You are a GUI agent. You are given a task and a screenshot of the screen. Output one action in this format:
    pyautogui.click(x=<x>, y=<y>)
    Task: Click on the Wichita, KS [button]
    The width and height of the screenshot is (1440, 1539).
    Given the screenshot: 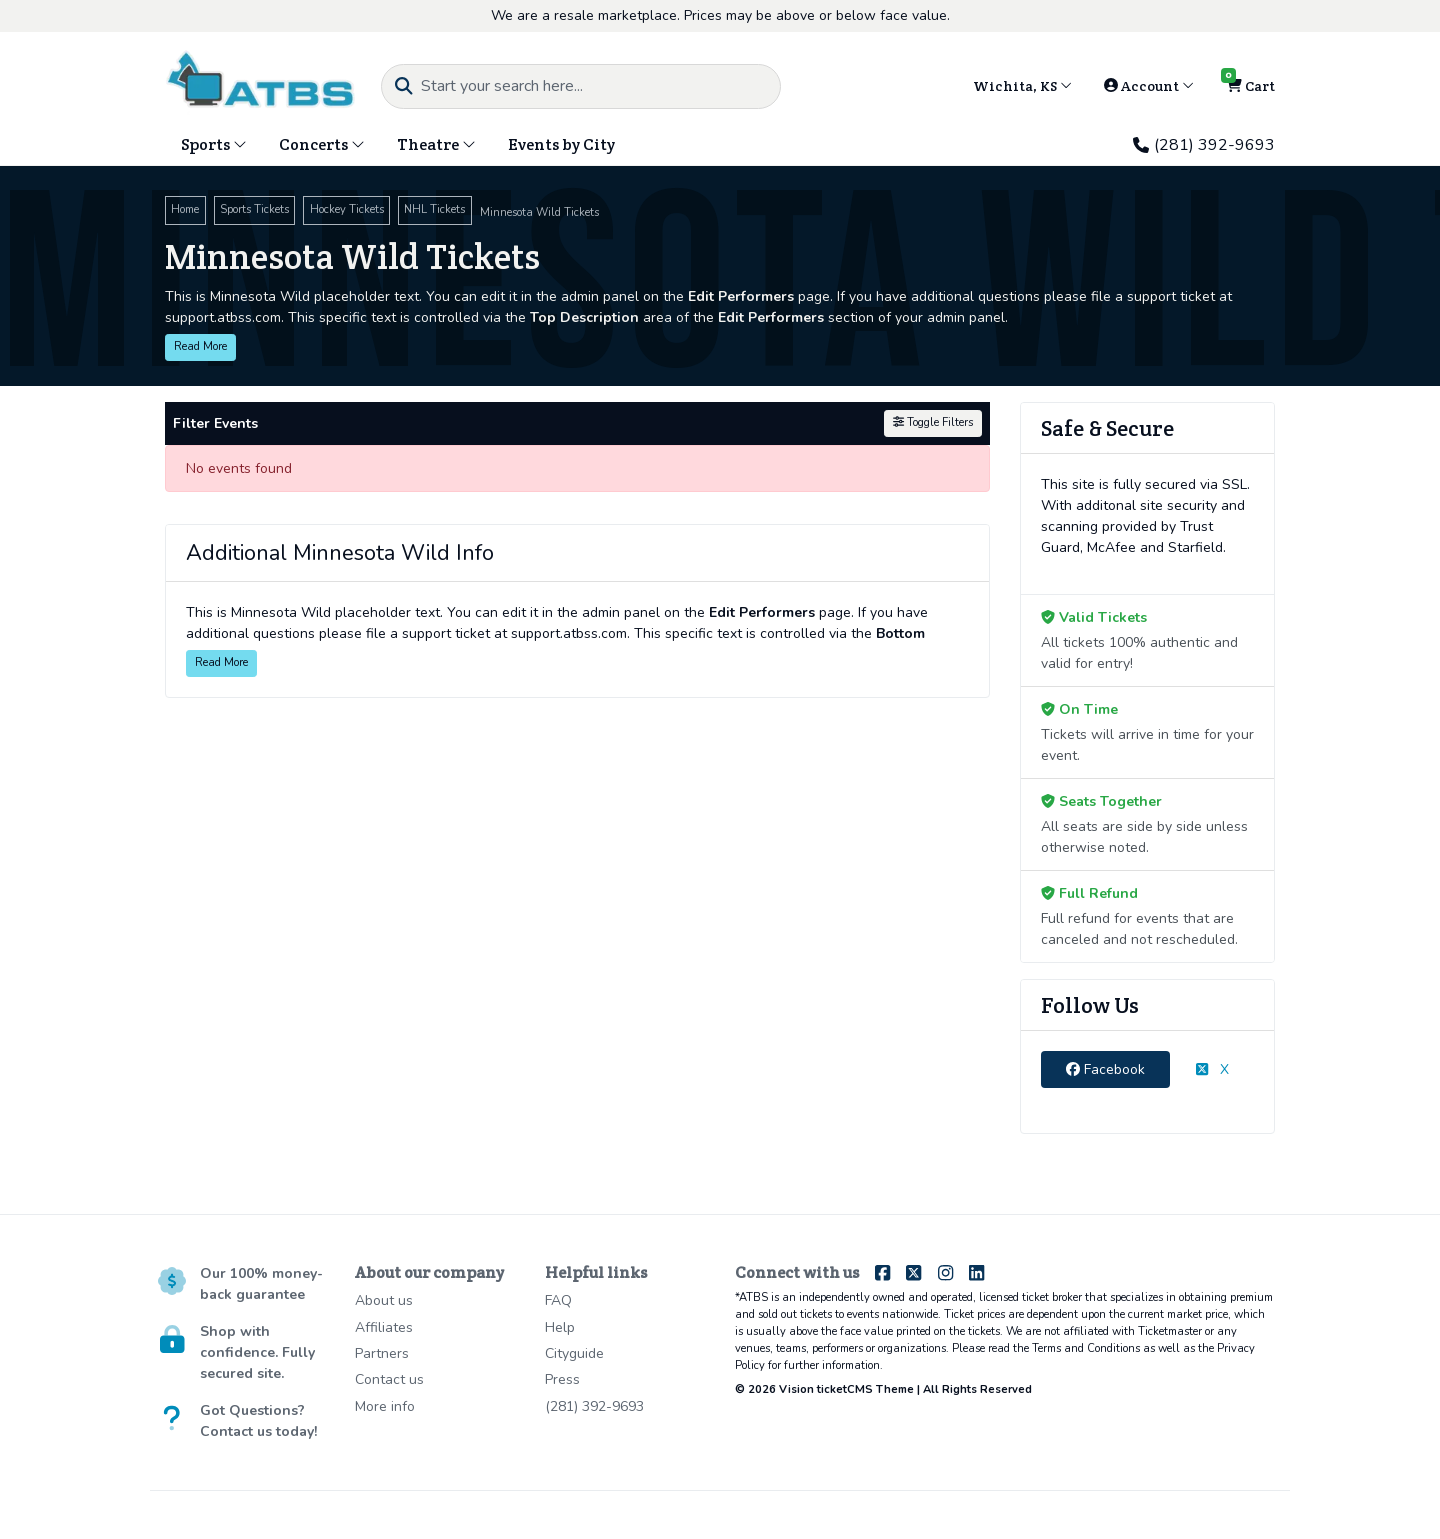 What is the action you would take?
    pyautogui.click(x=1022, y=86)
    